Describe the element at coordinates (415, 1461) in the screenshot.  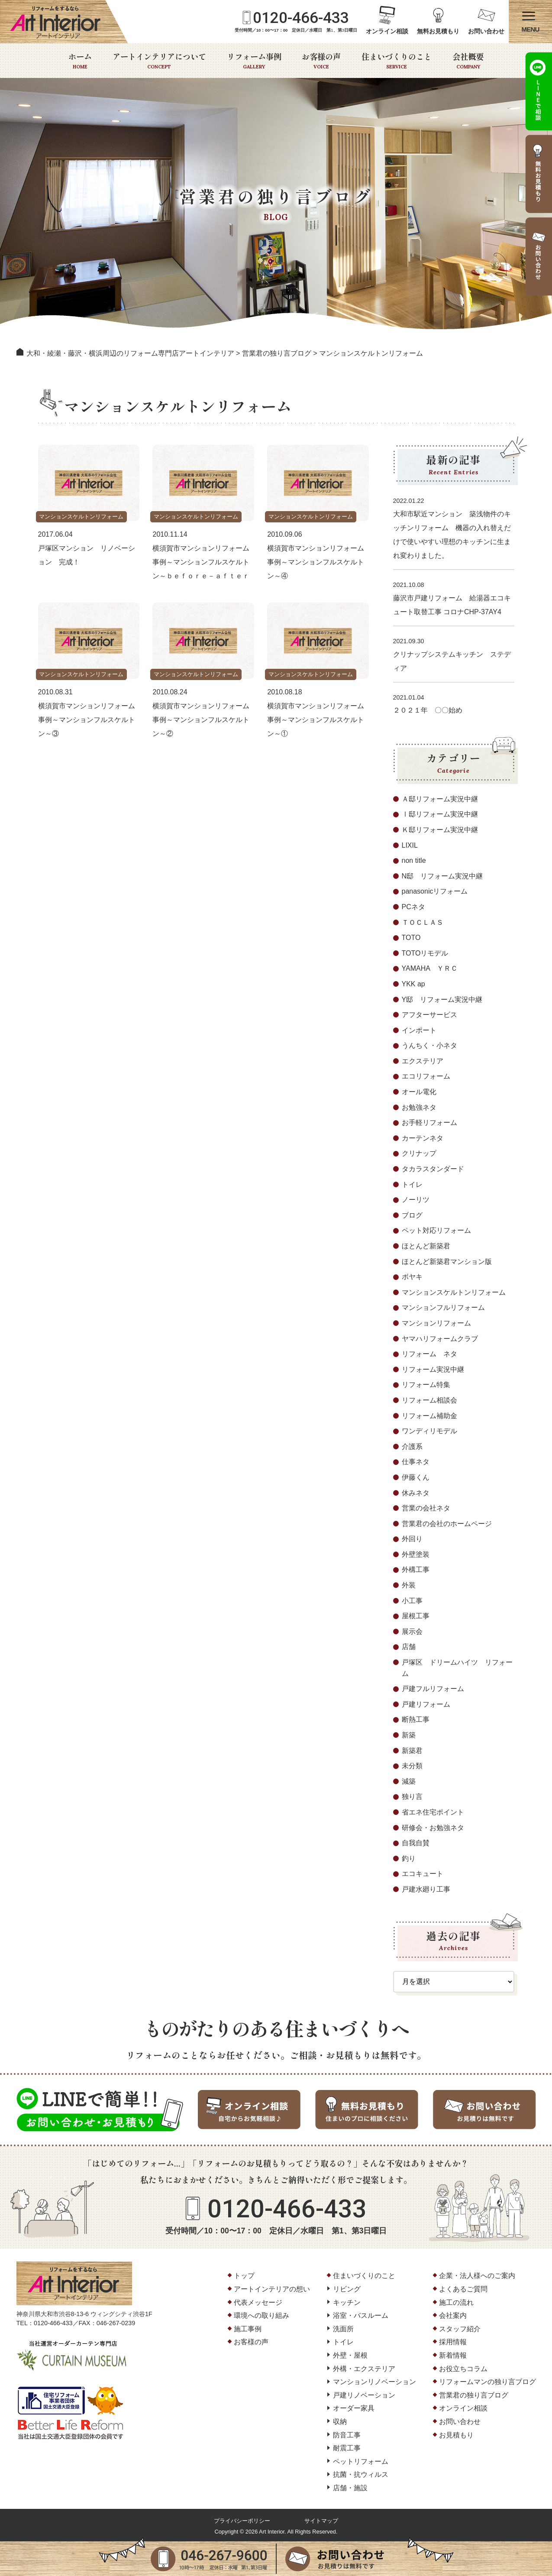
I see `仕事ネタ` at that location.